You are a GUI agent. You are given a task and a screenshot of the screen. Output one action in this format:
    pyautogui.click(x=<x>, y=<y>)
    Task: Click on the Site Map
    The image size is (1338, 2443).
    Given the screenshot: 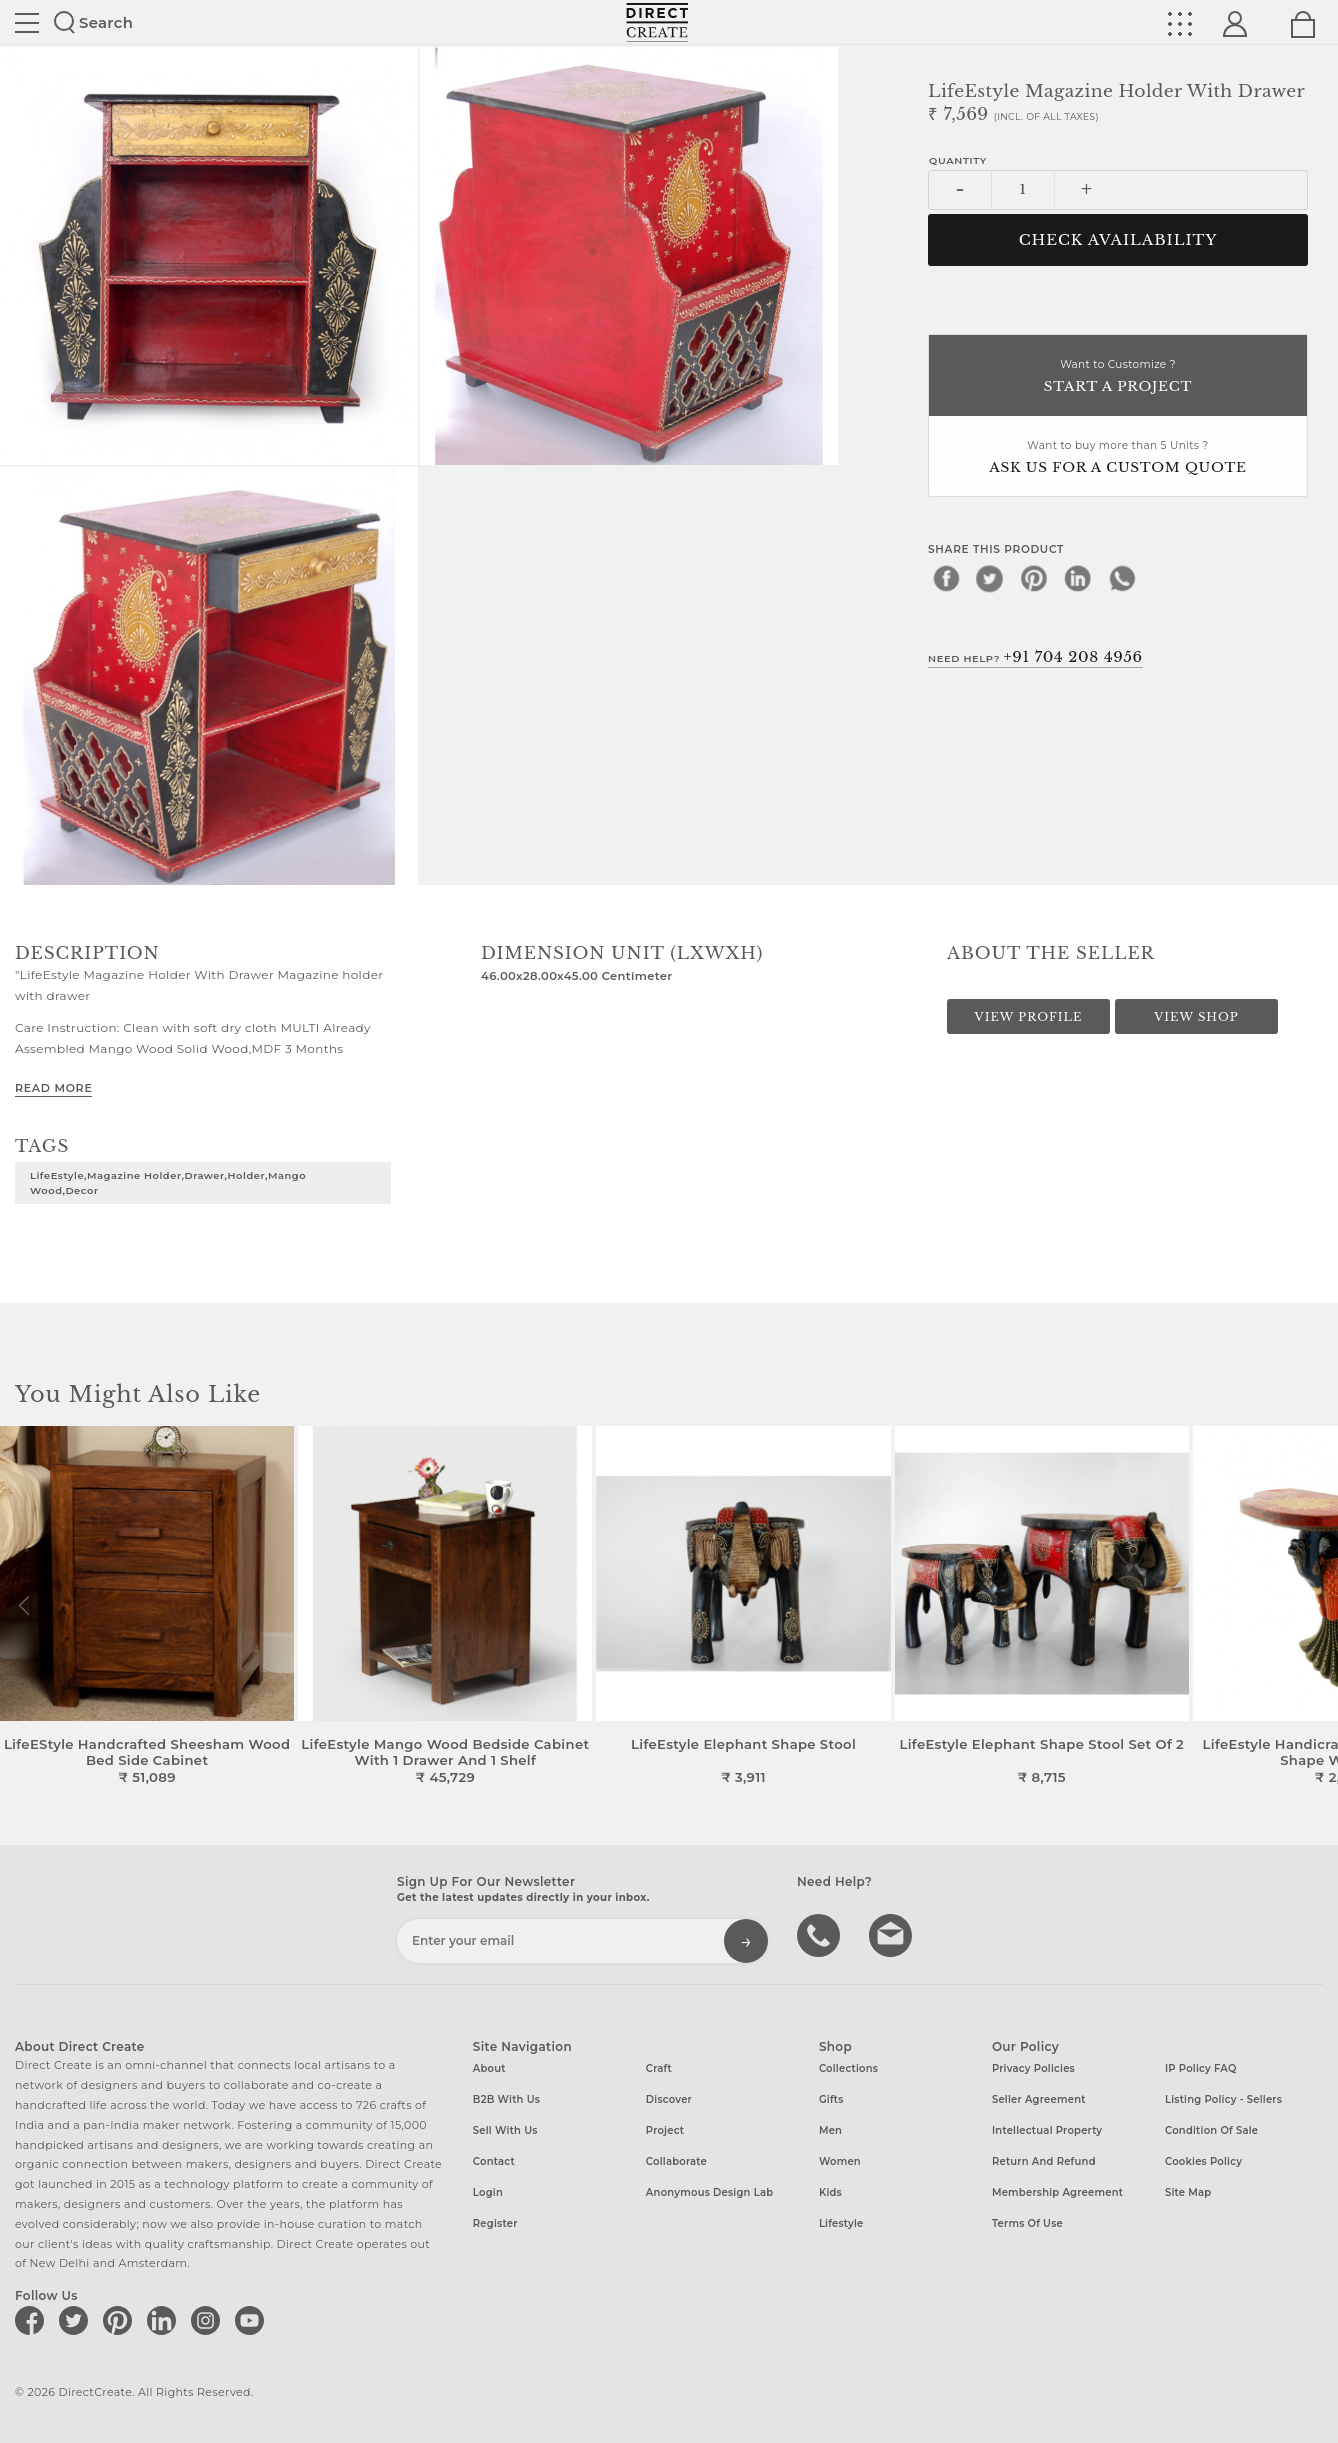 What is the action you would take?
    pyautogui.click(x=1188, y=2192)
    